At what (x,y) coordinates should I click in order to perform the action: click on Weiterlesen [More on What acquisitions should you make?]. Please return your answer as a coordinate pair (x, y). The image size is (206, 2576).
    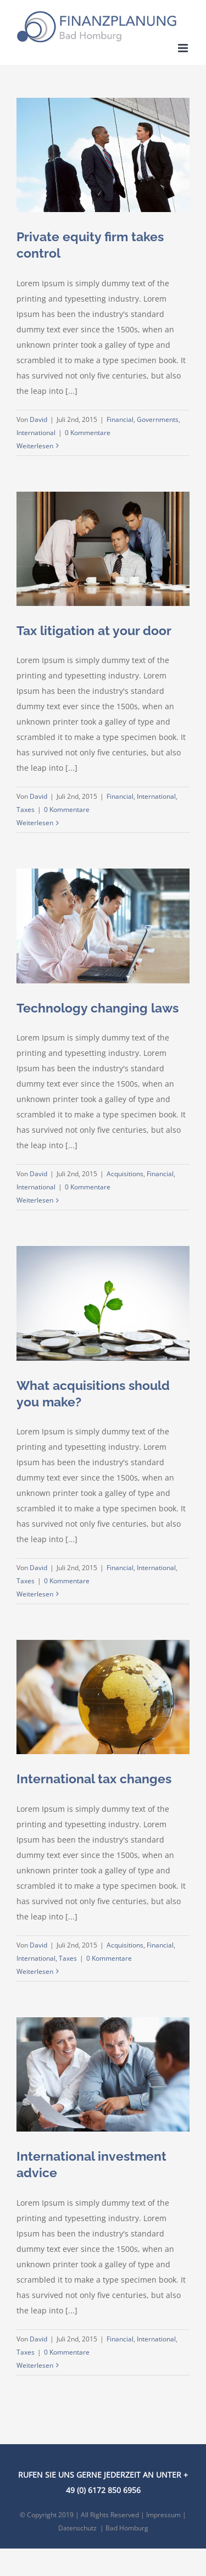
    Looking at the image, I should click on (34, 1594).